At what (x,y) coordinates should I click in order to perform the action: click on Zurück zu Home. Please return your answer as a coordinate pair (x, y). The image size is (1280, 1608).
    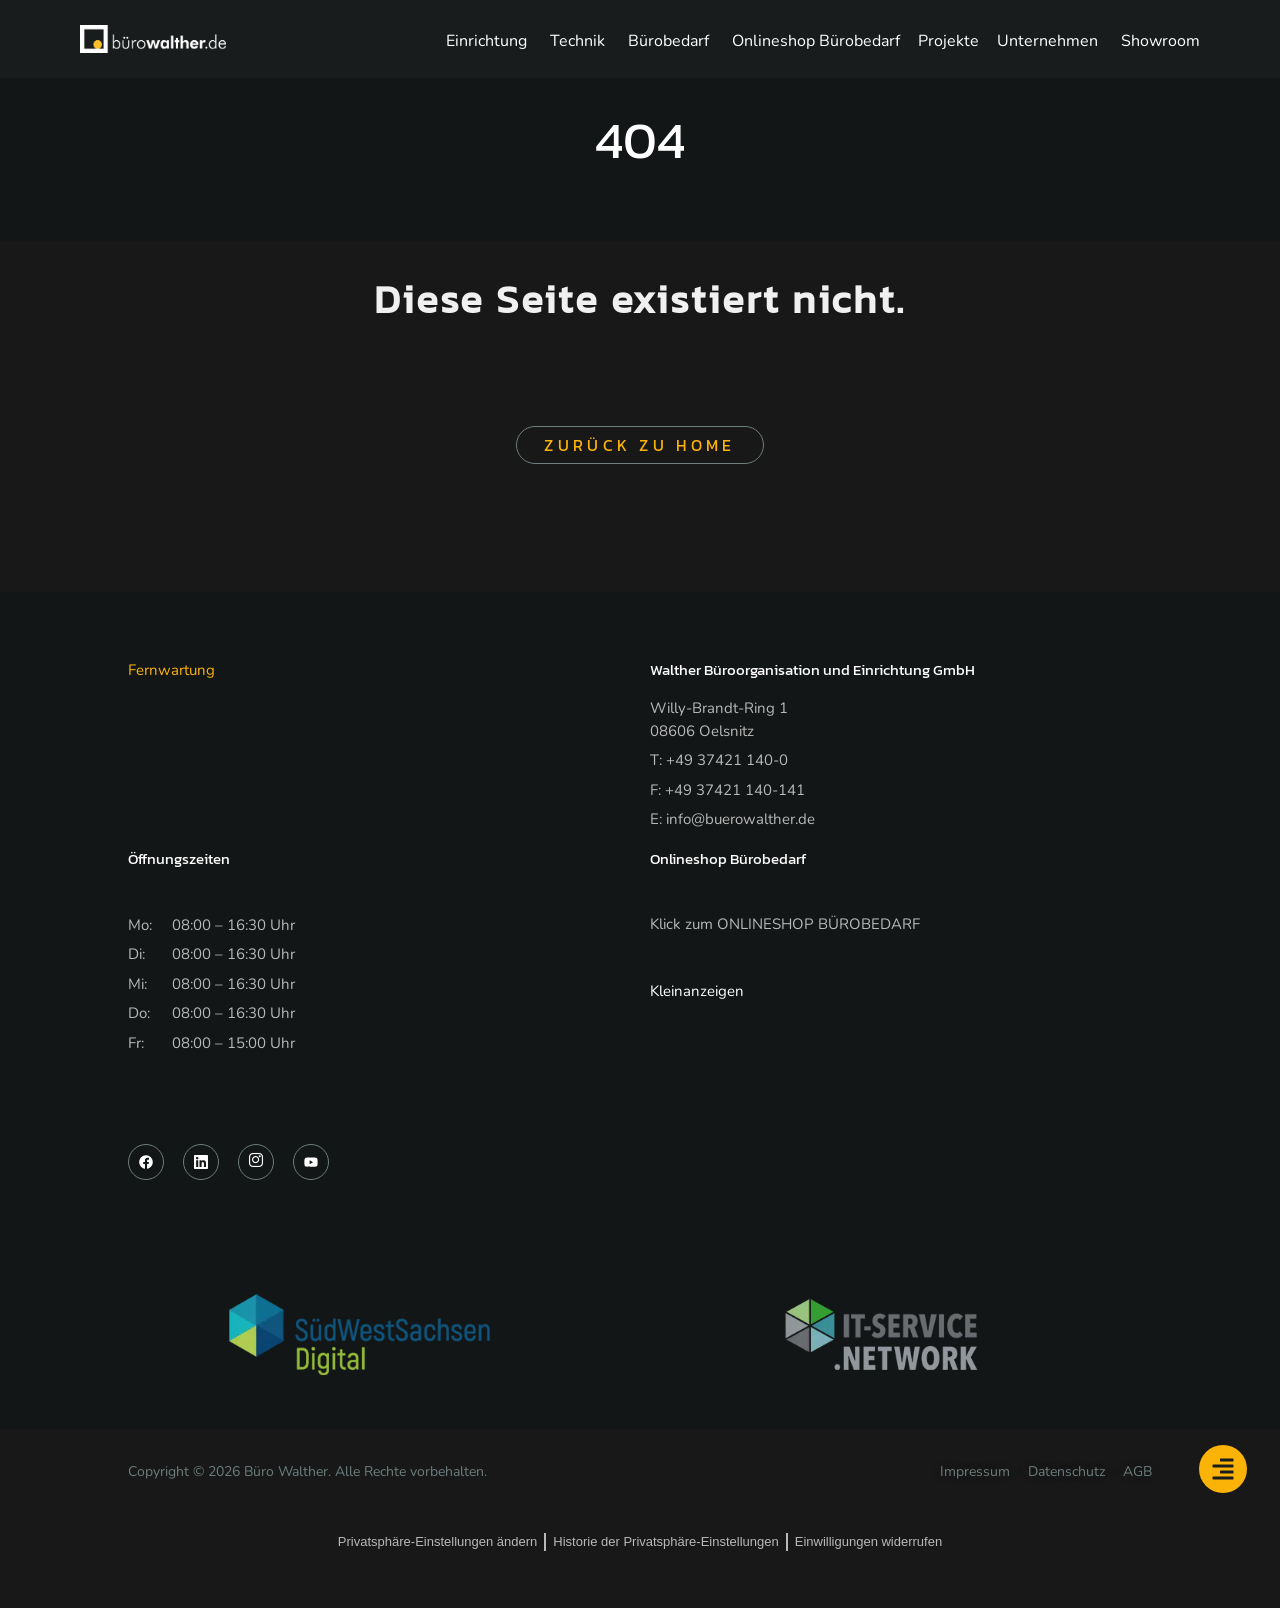
    Looking at the image, I should click on (639, 449).